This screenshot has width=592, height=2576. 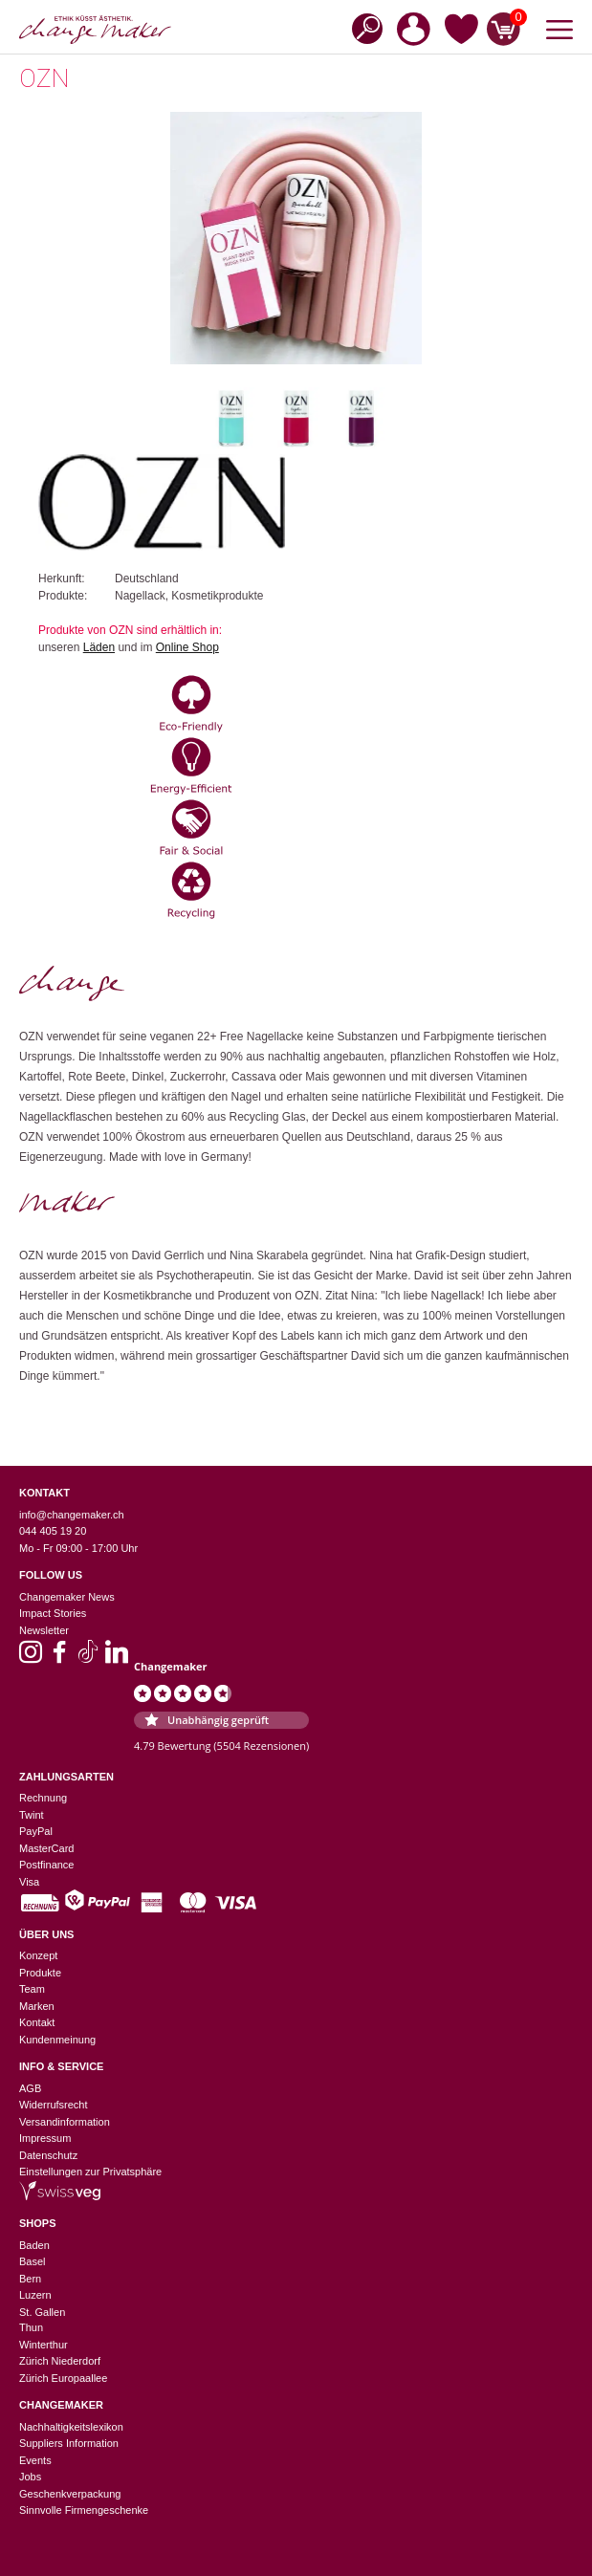 I want to click on Nachhaltigkeitslexikon, so click(x=71, y=2427).